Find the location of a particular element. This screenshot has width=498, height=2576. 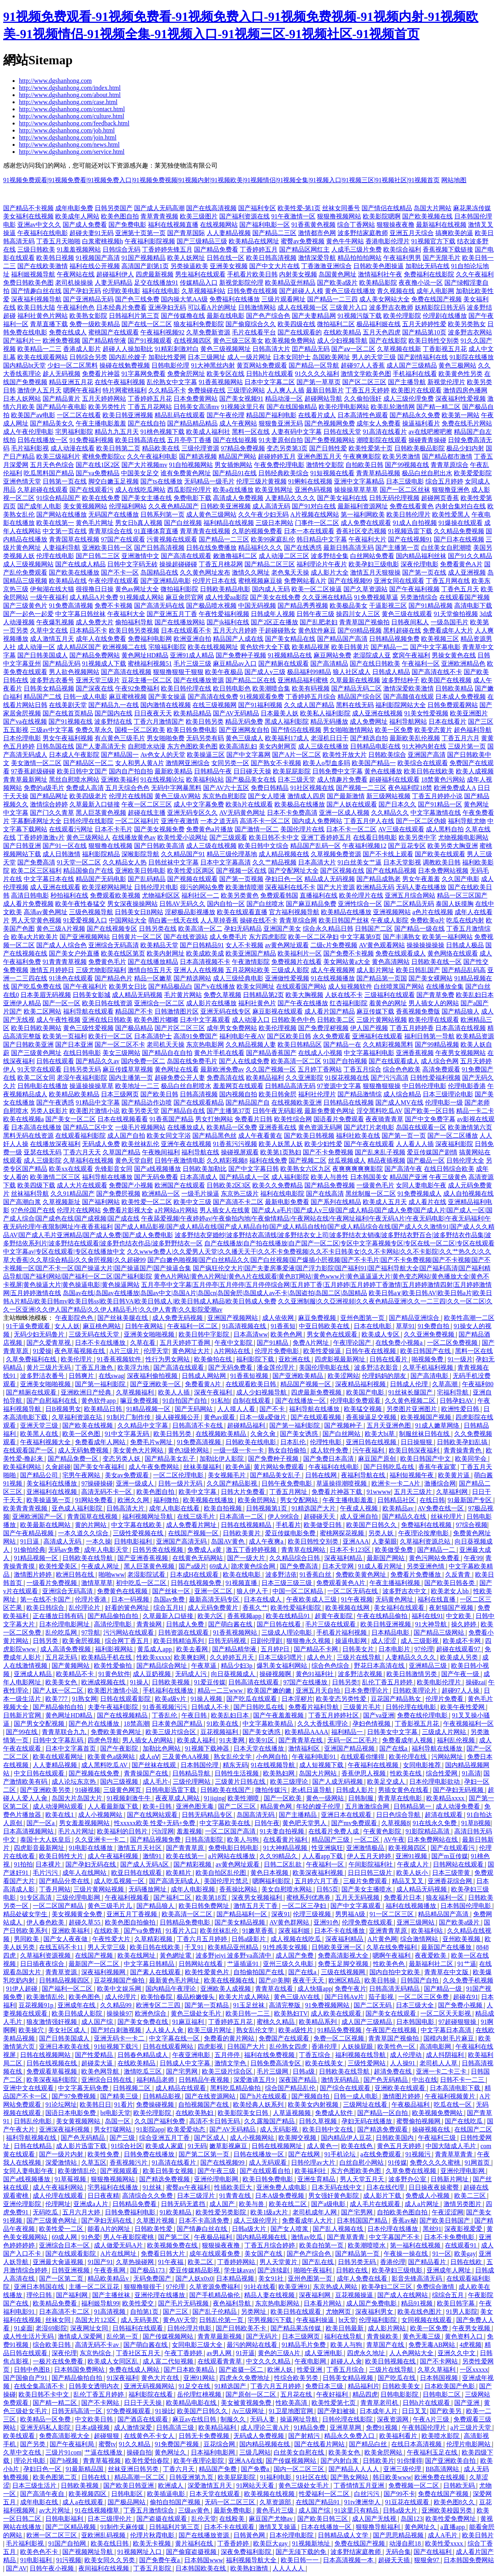

丁香婷婷五月花 is located at coordinates (150, 398).